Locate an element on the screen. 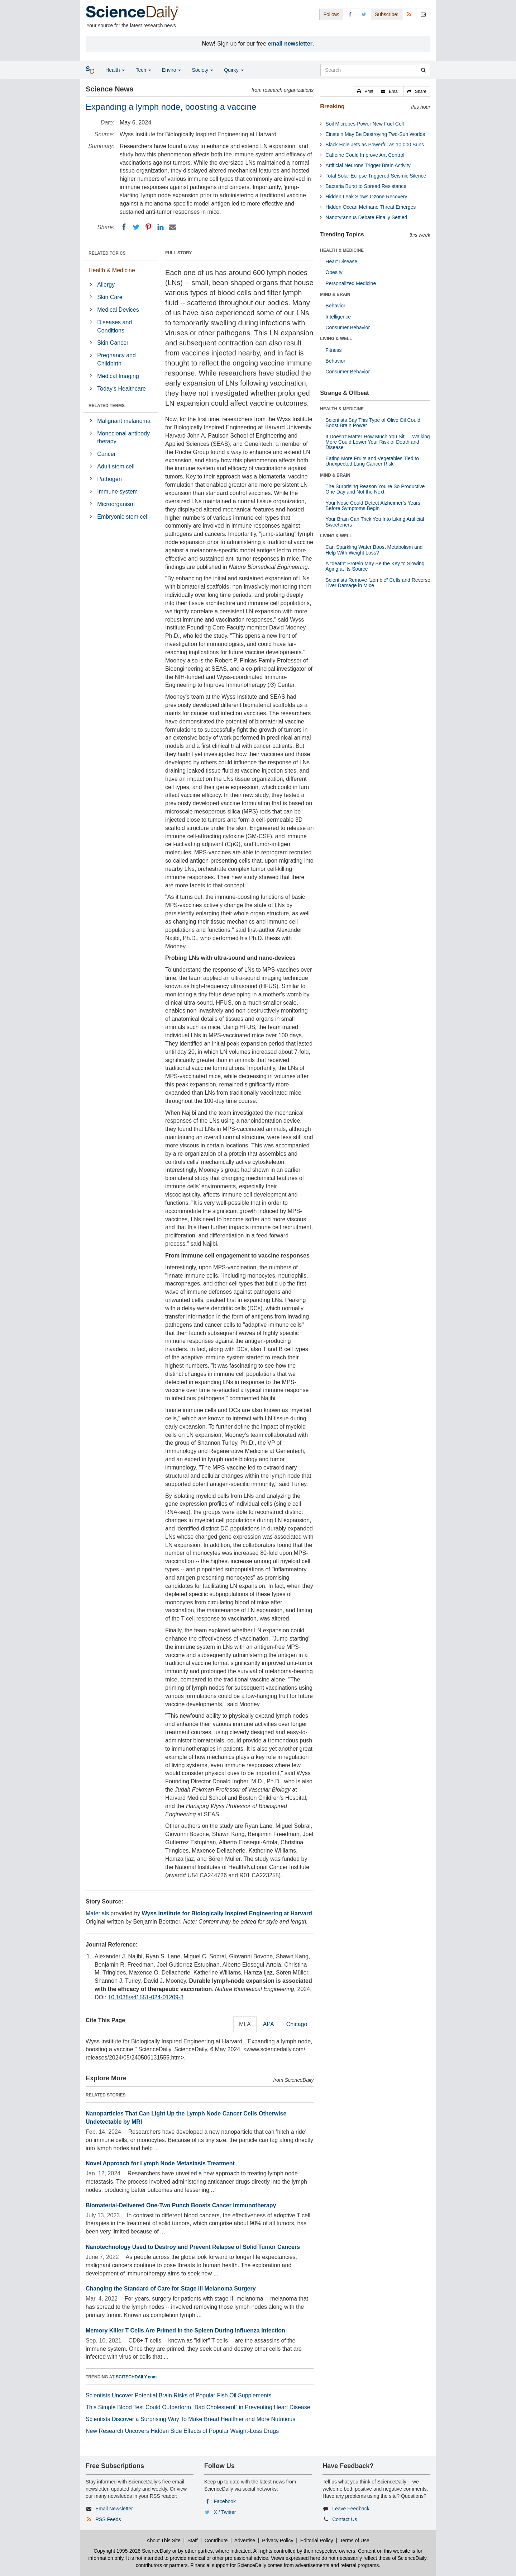 The height and width of the screenshot is (2576, 516). [Pinterest] is located at coordinates (148, 227).